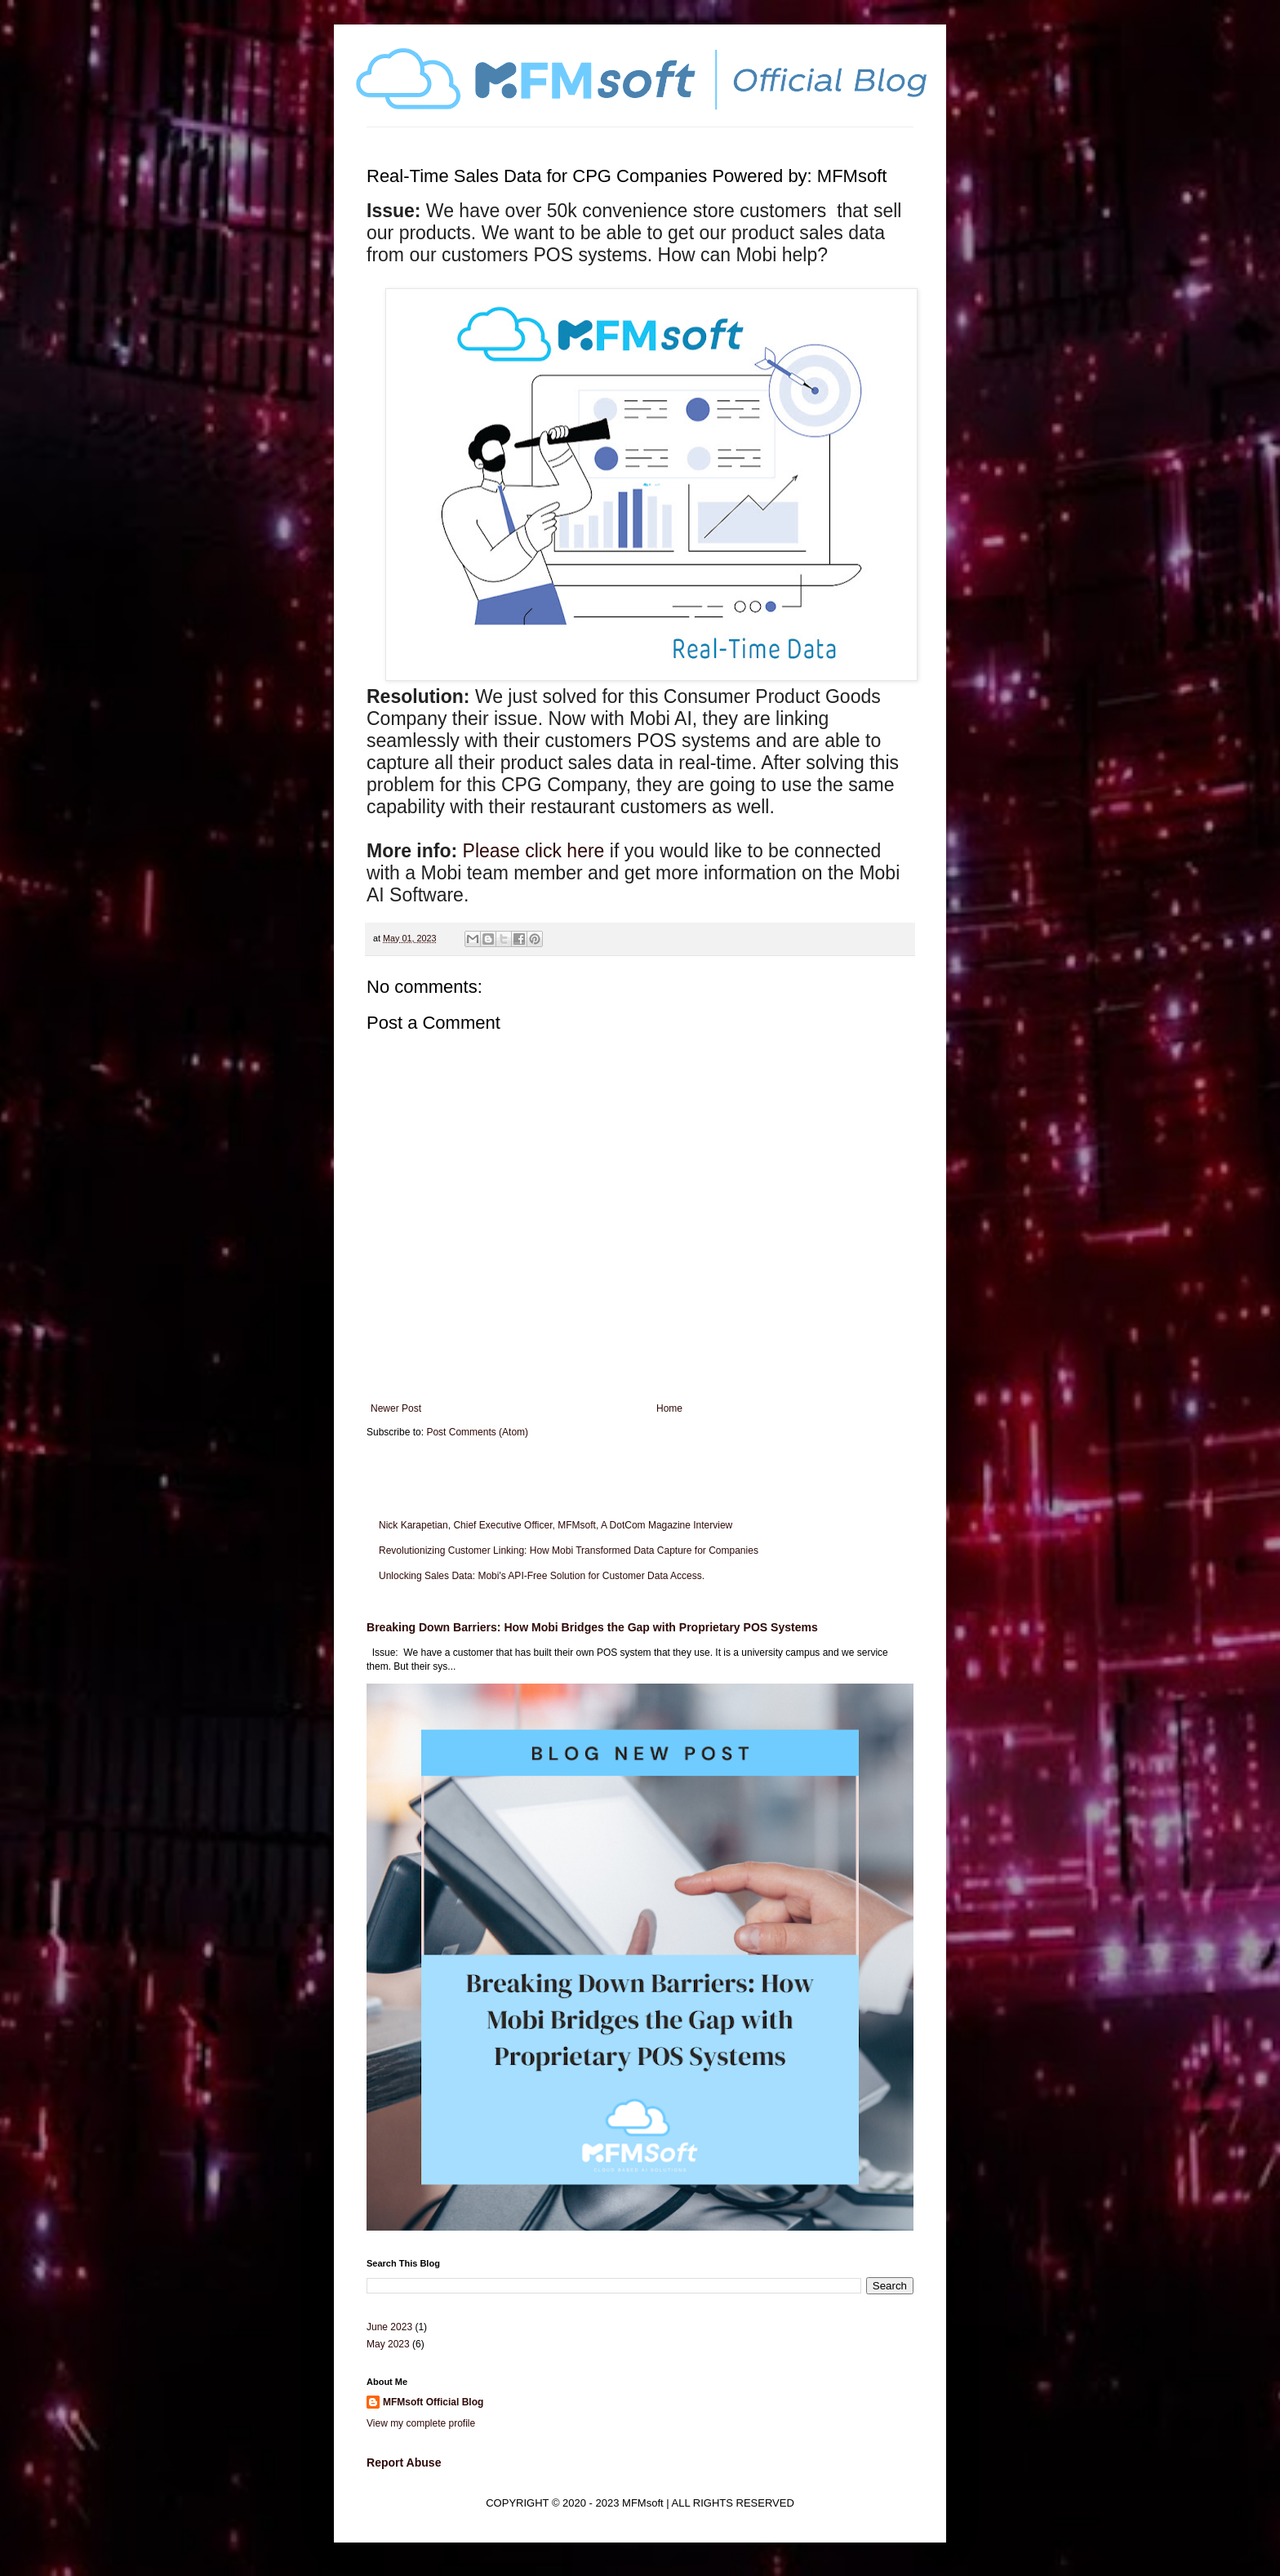  What do you see at coordinates (555, 1525) in the screenshot?
I see `Nick Karapetian, Chief Executive Officer, MFMsoft, A DotCom Magazine Interview` at bounding box center [555, 1525].